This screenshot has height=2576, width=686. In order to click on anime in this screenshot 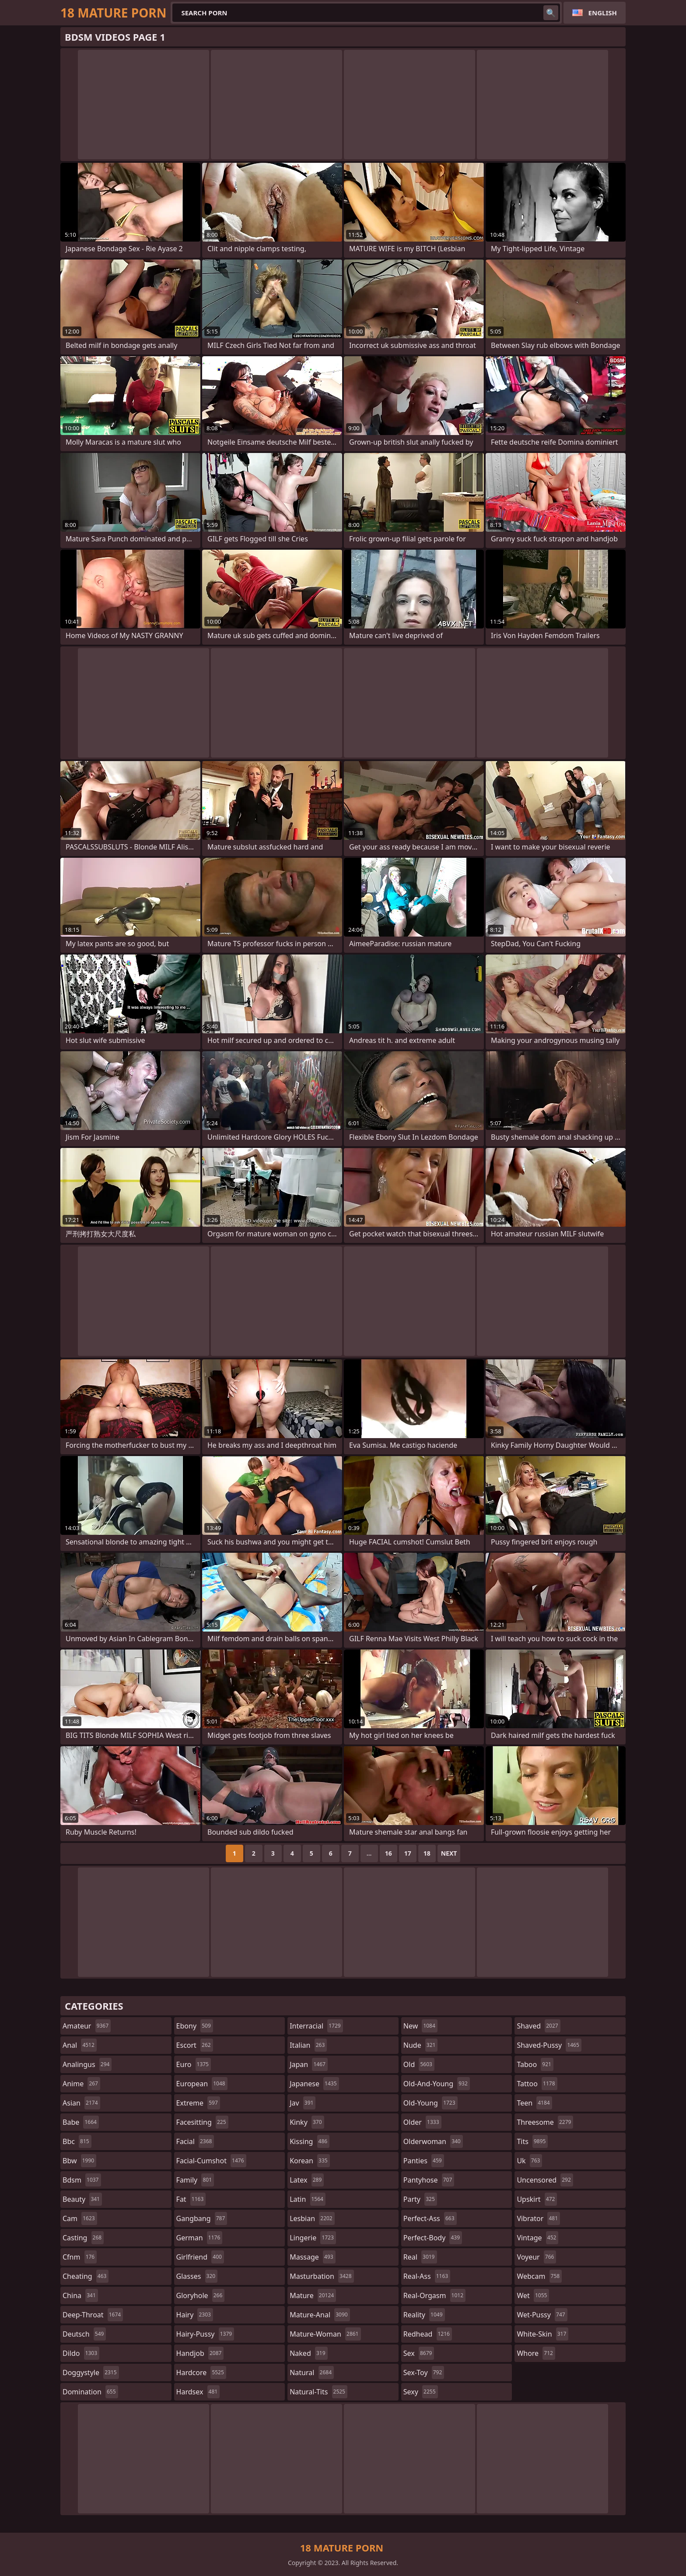, I will do `click(81, 2083)`.